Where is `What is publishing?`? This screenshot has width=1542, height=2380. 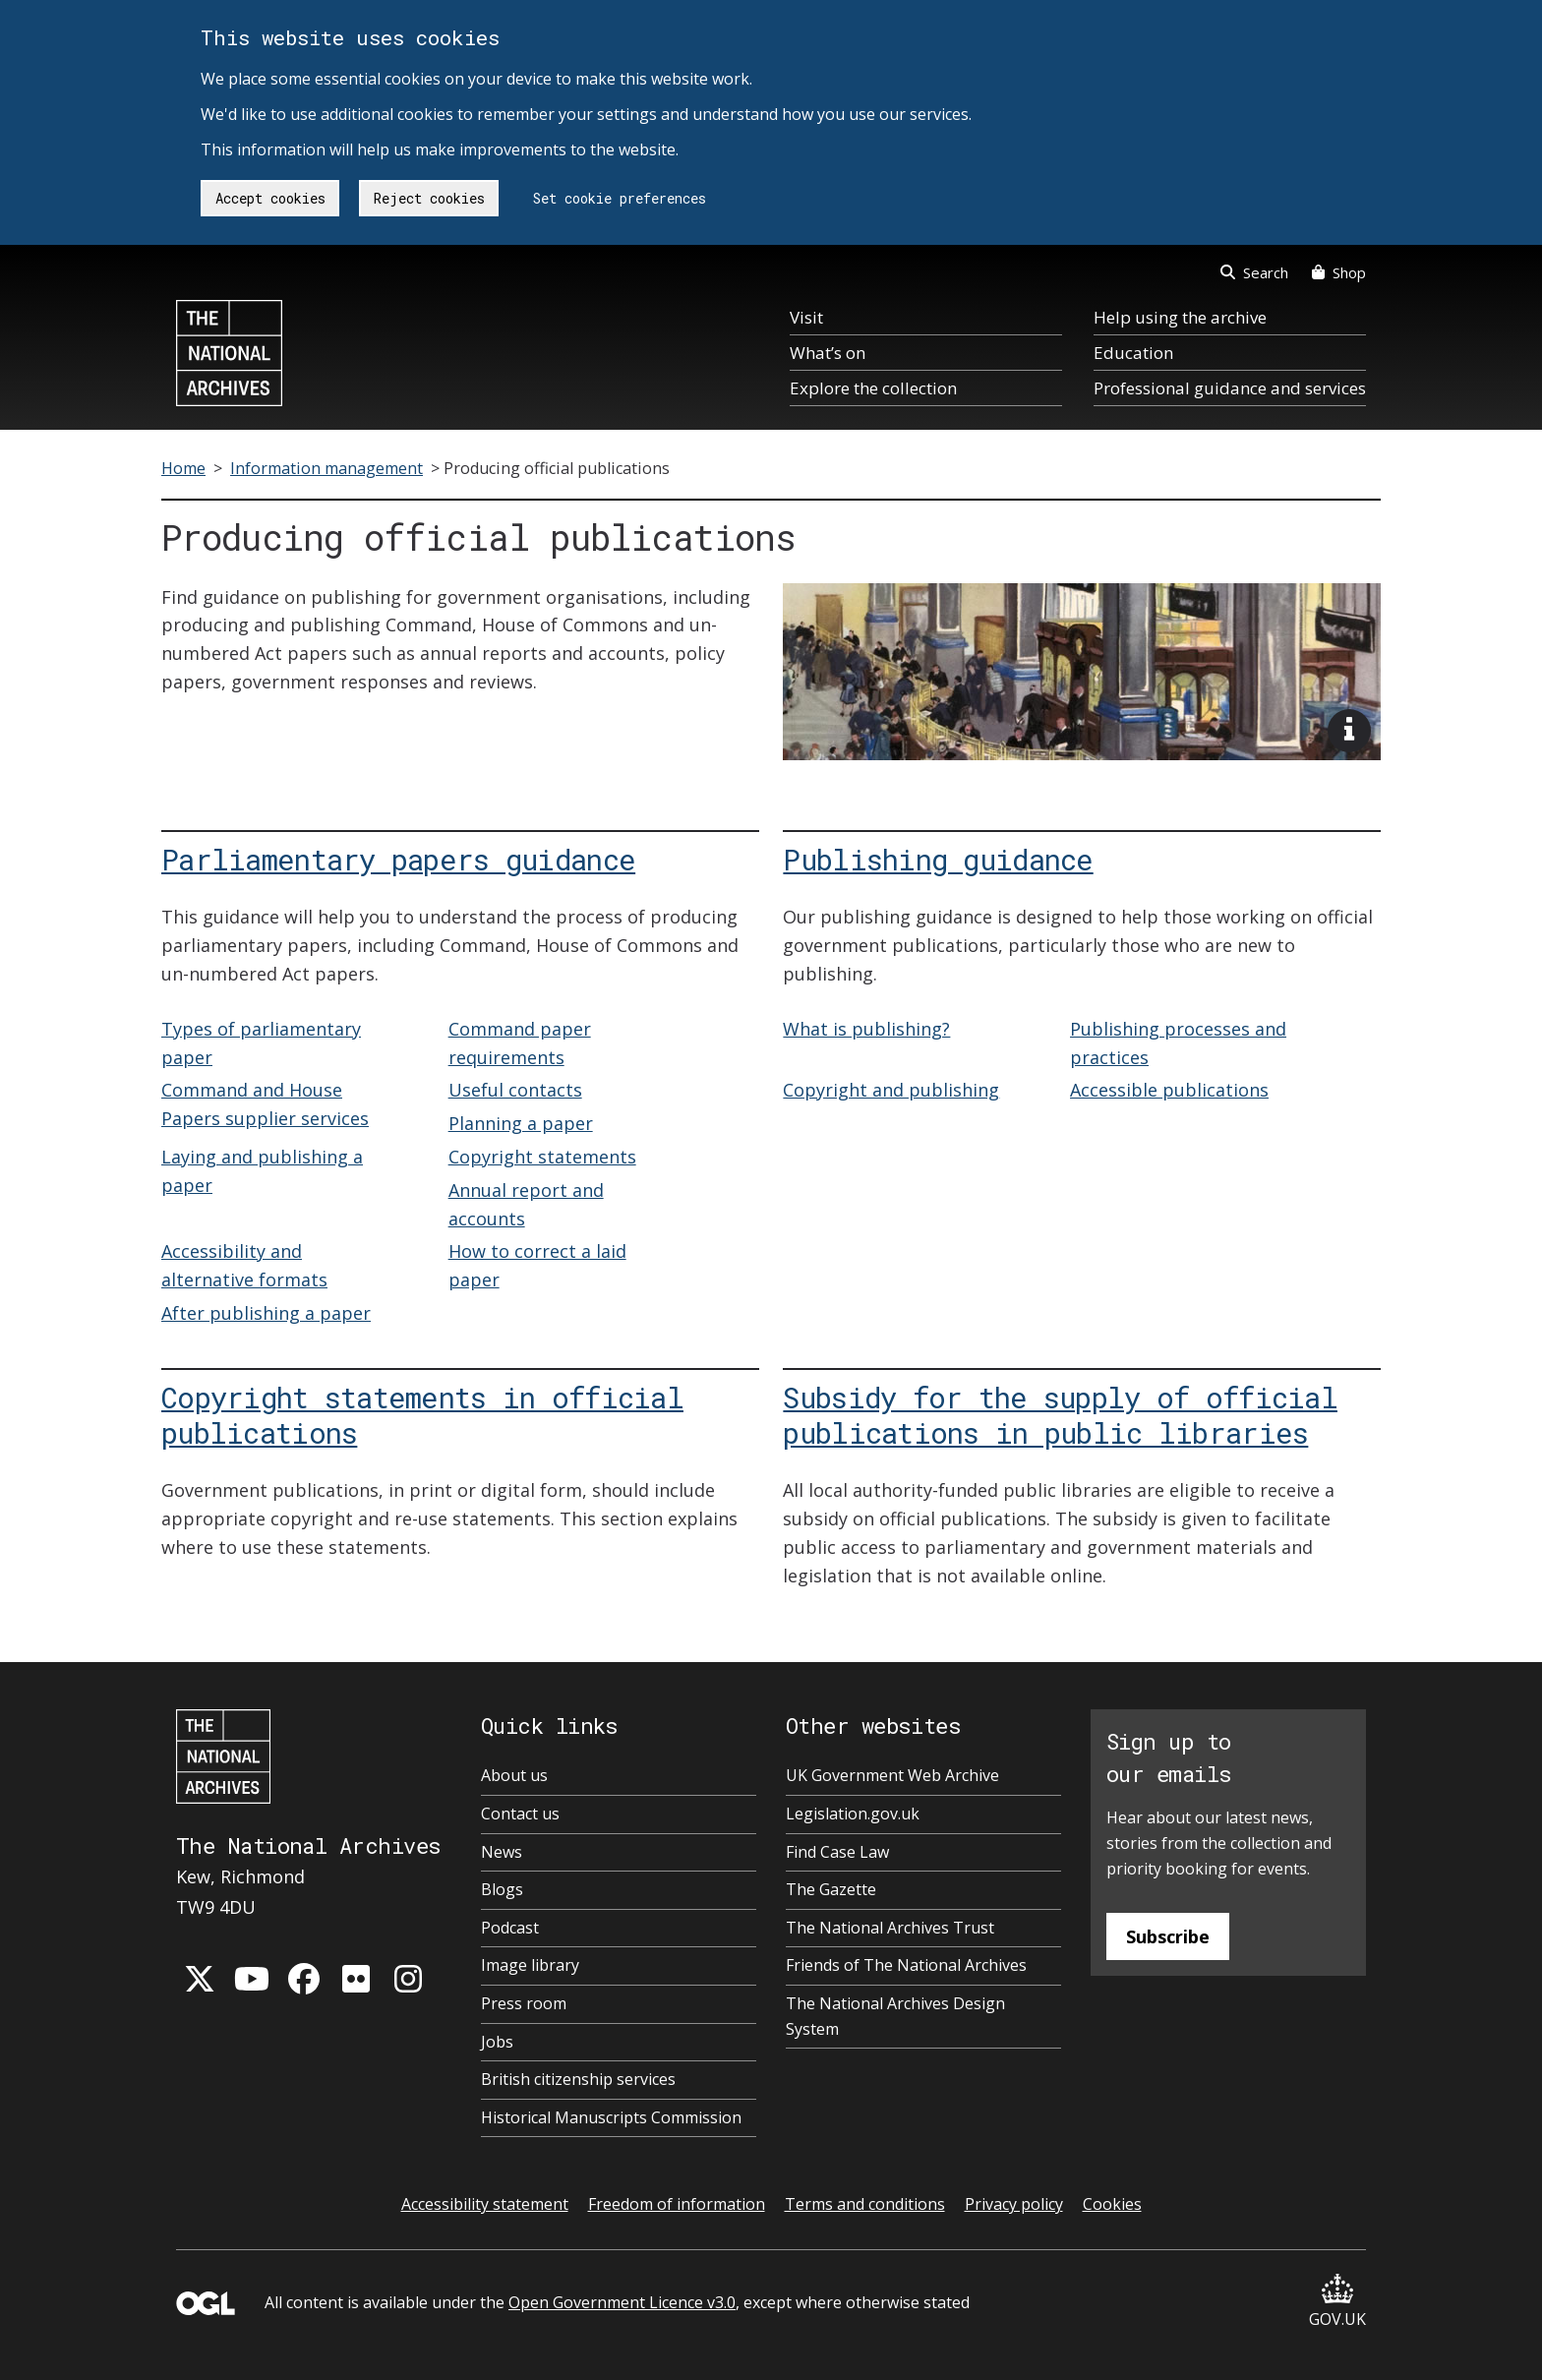 What is publishing? is located at coordinates (866, 1029).